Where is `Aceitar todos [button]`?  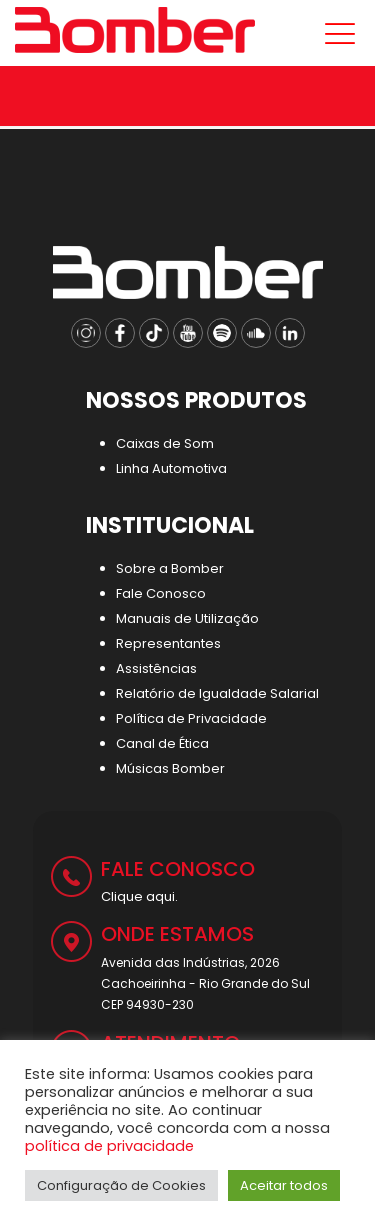 Aceitar todos [button] is located at coordinates (284, 1185).